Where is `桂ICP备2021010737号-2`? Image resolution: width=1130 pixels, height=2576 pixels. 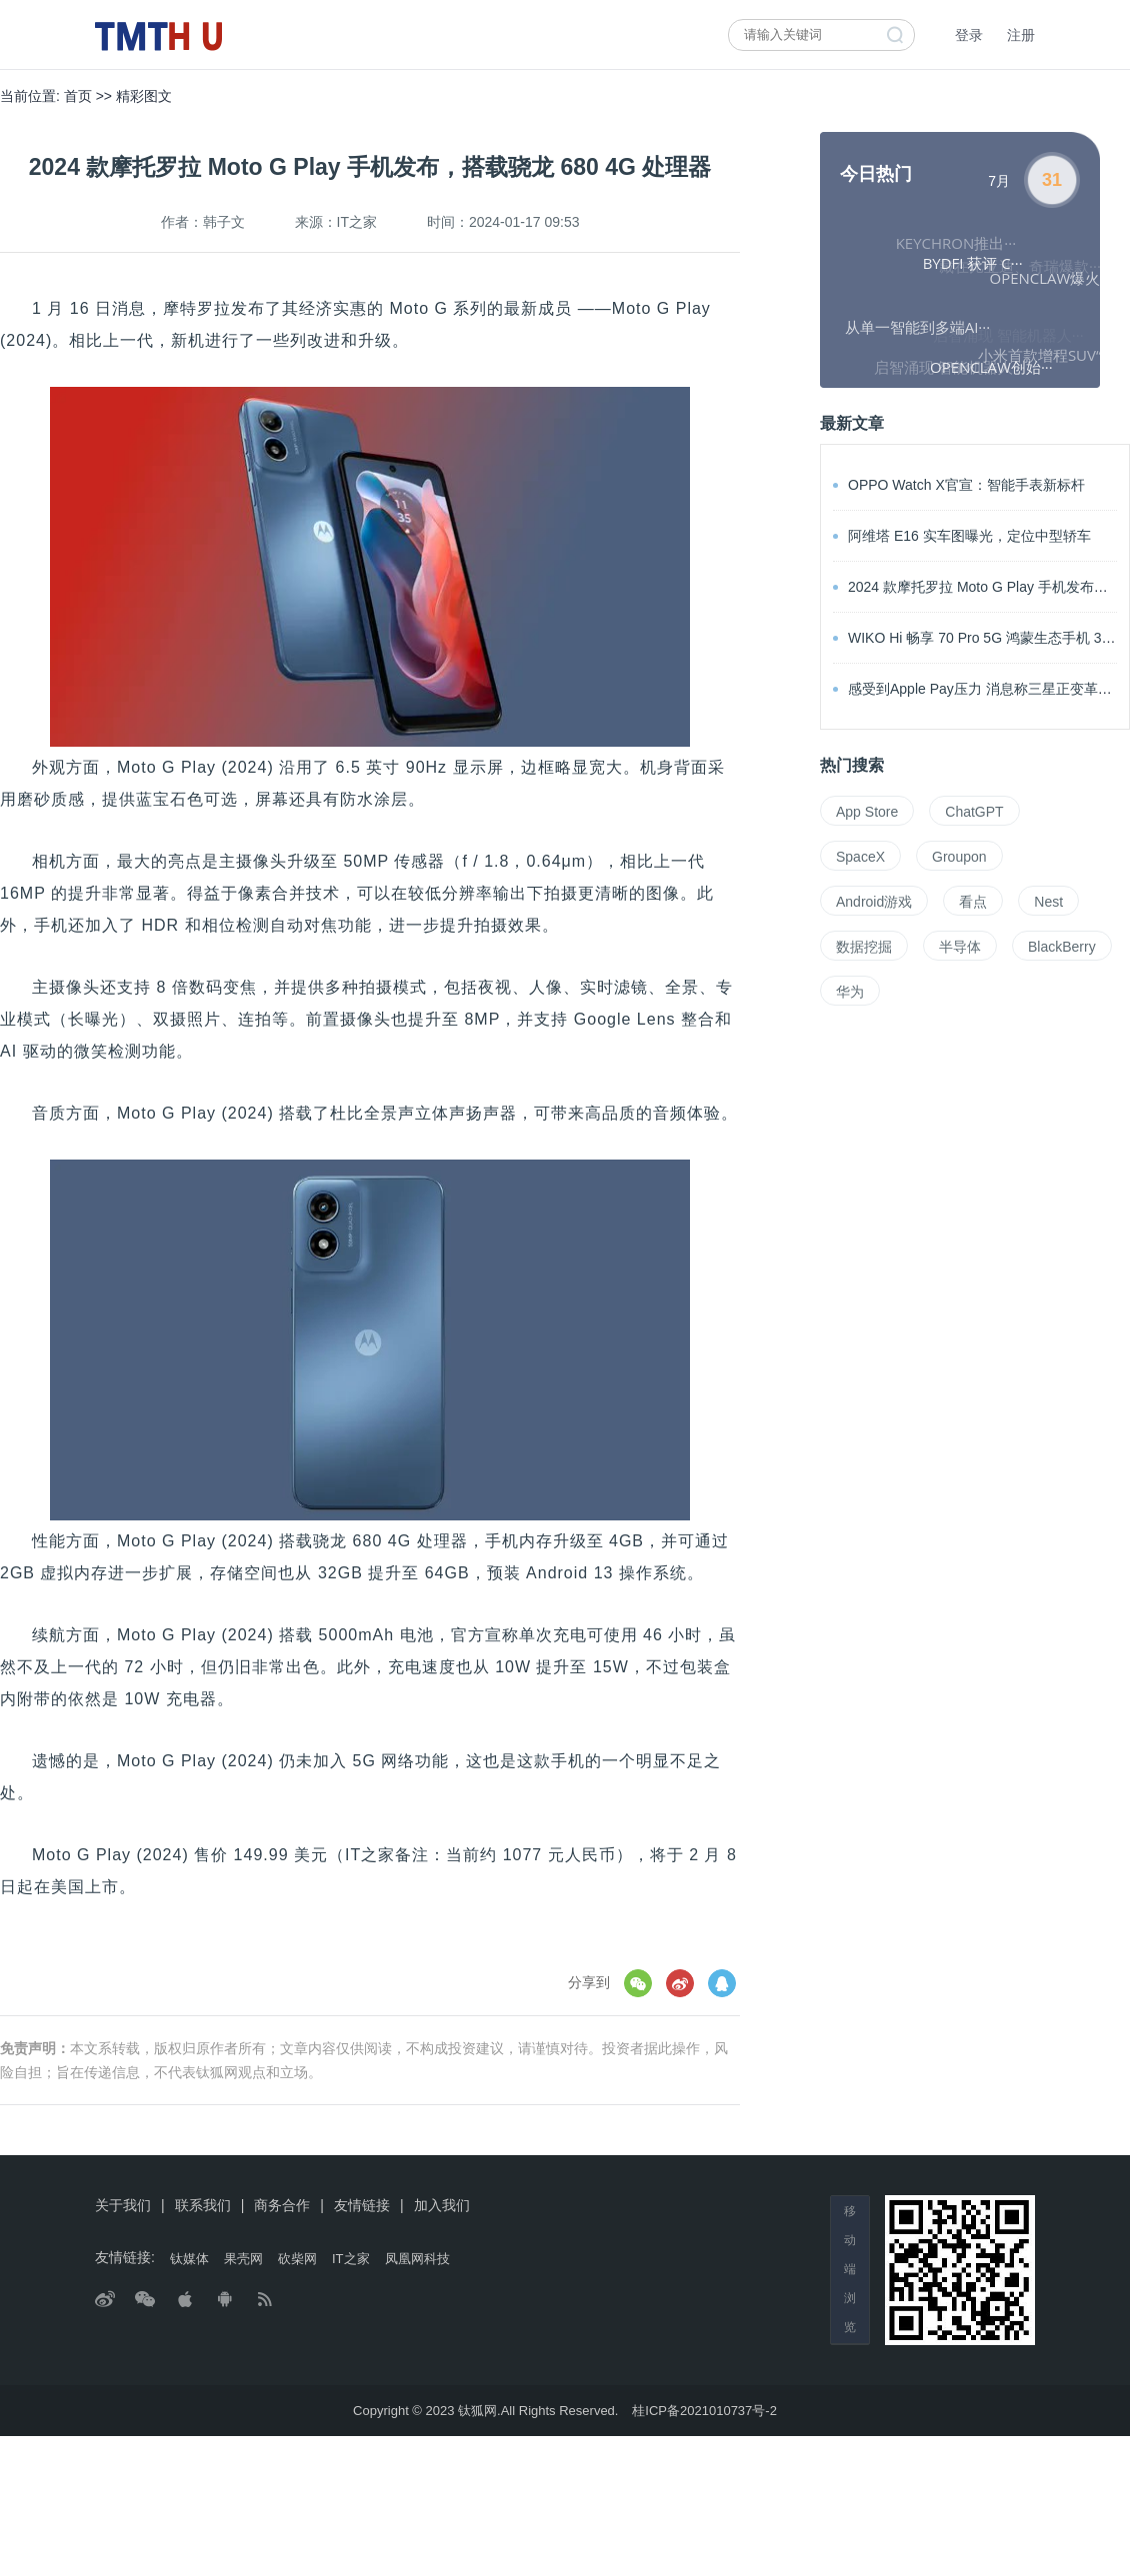
桂ICP备2021010737号-2 is located at coordinates (704, 2410).